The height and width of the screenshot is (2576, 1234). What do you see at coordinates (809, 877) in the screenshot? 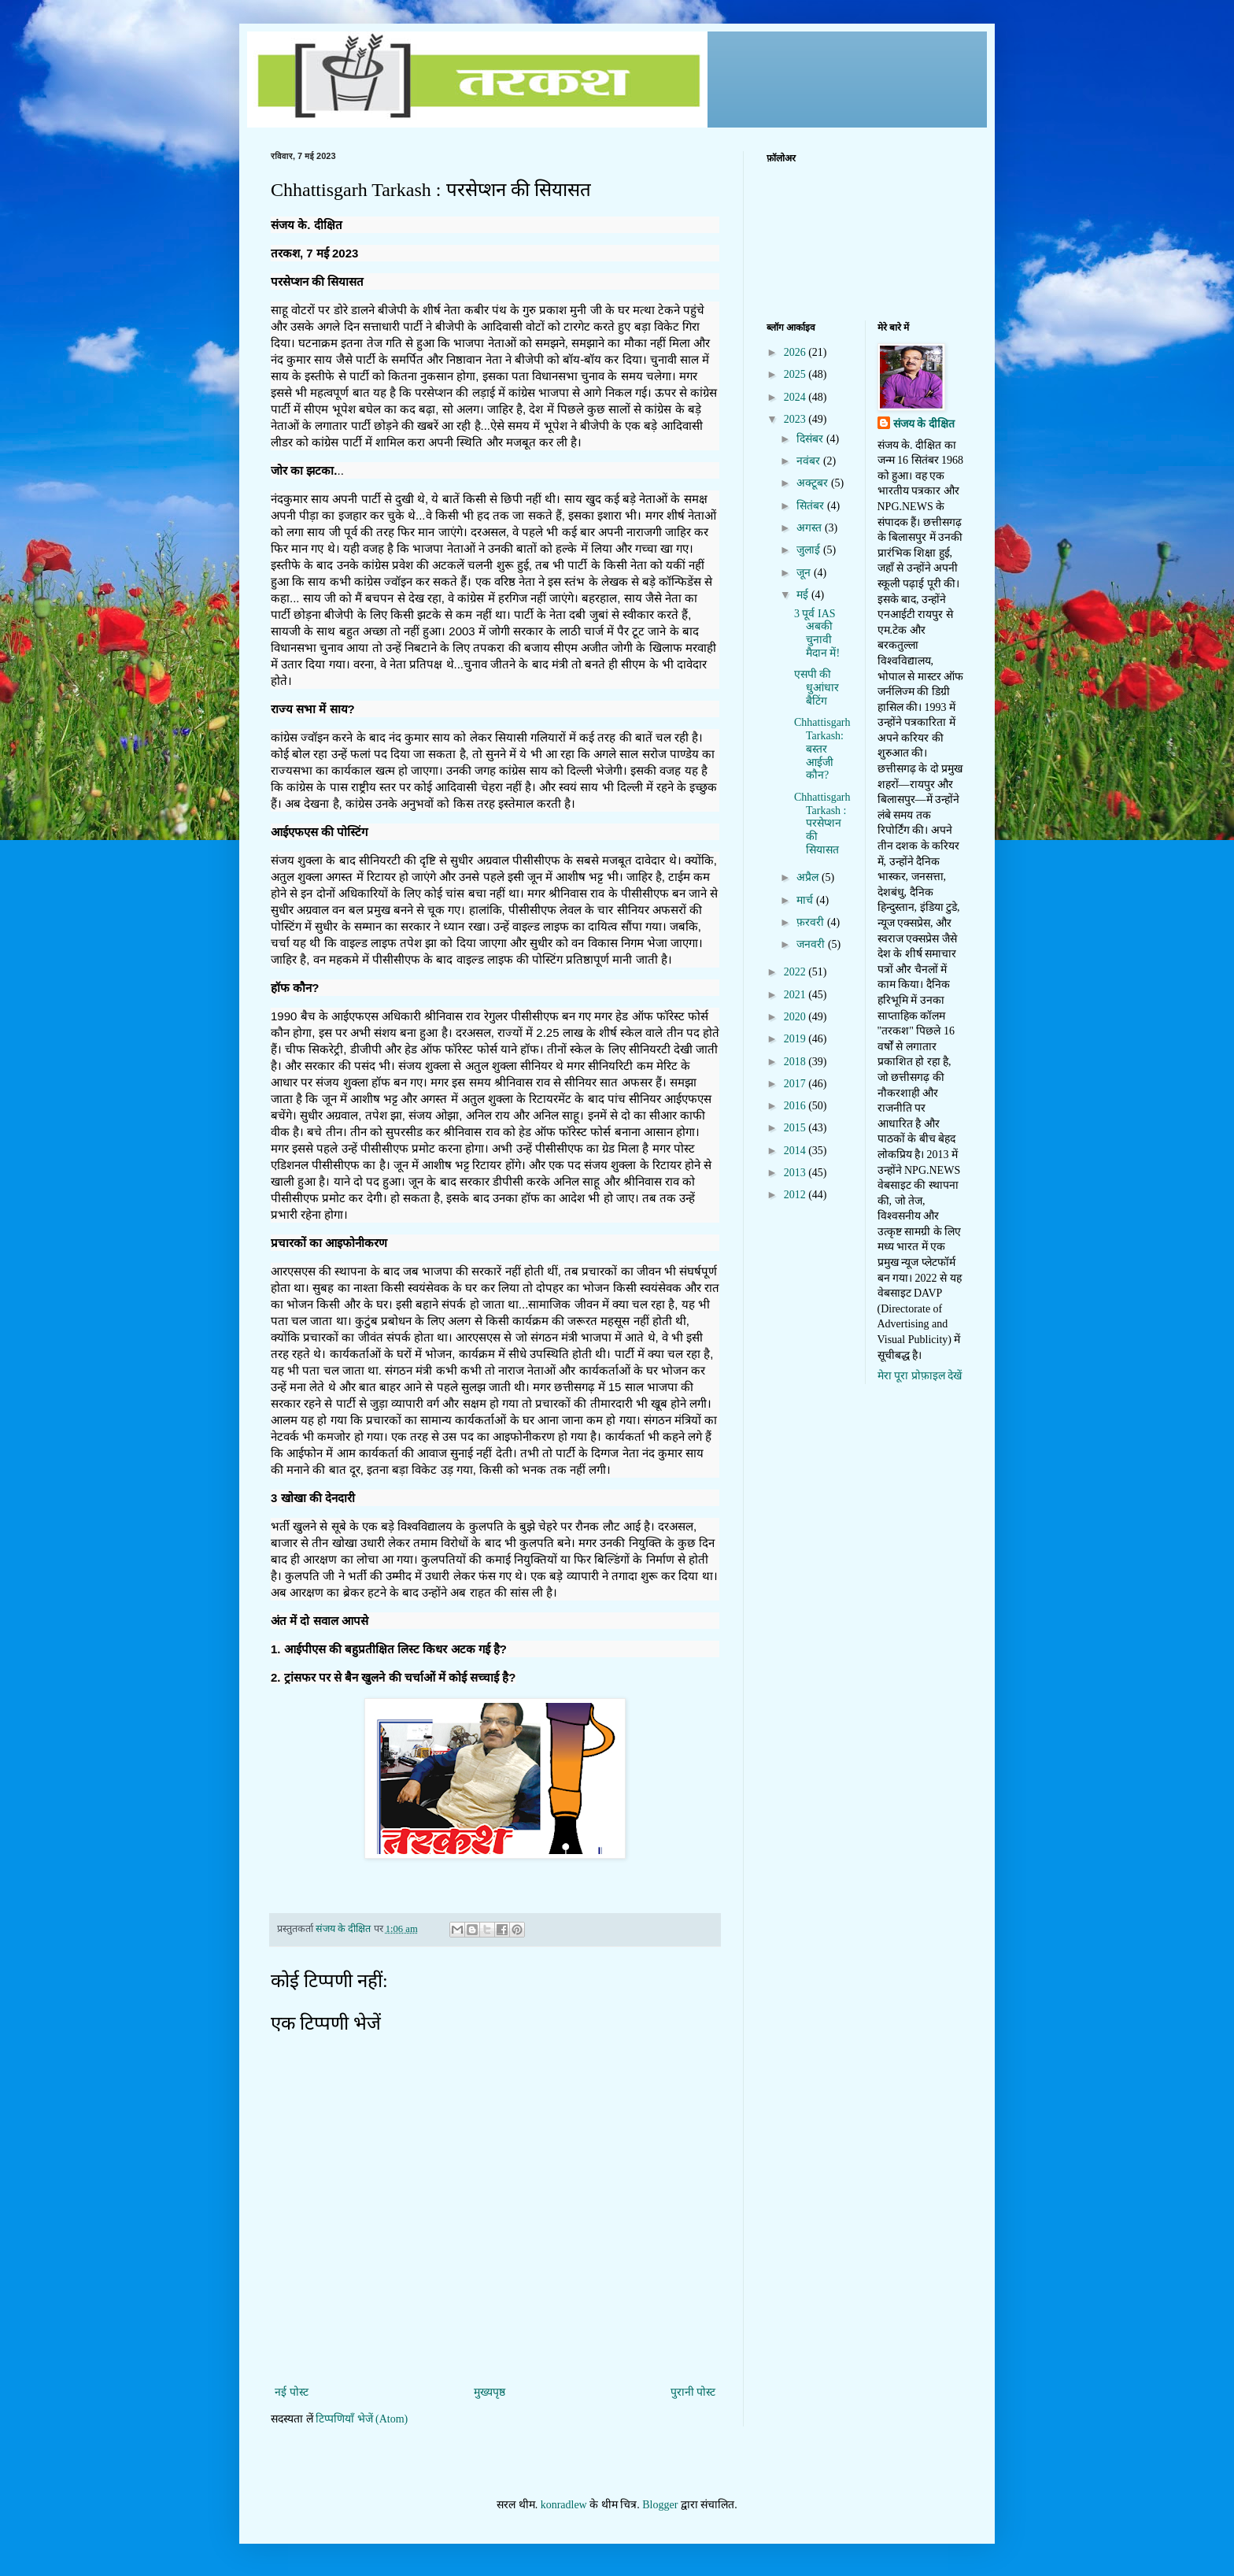
I see `अप्रैल` at bounding box center [809, 877].